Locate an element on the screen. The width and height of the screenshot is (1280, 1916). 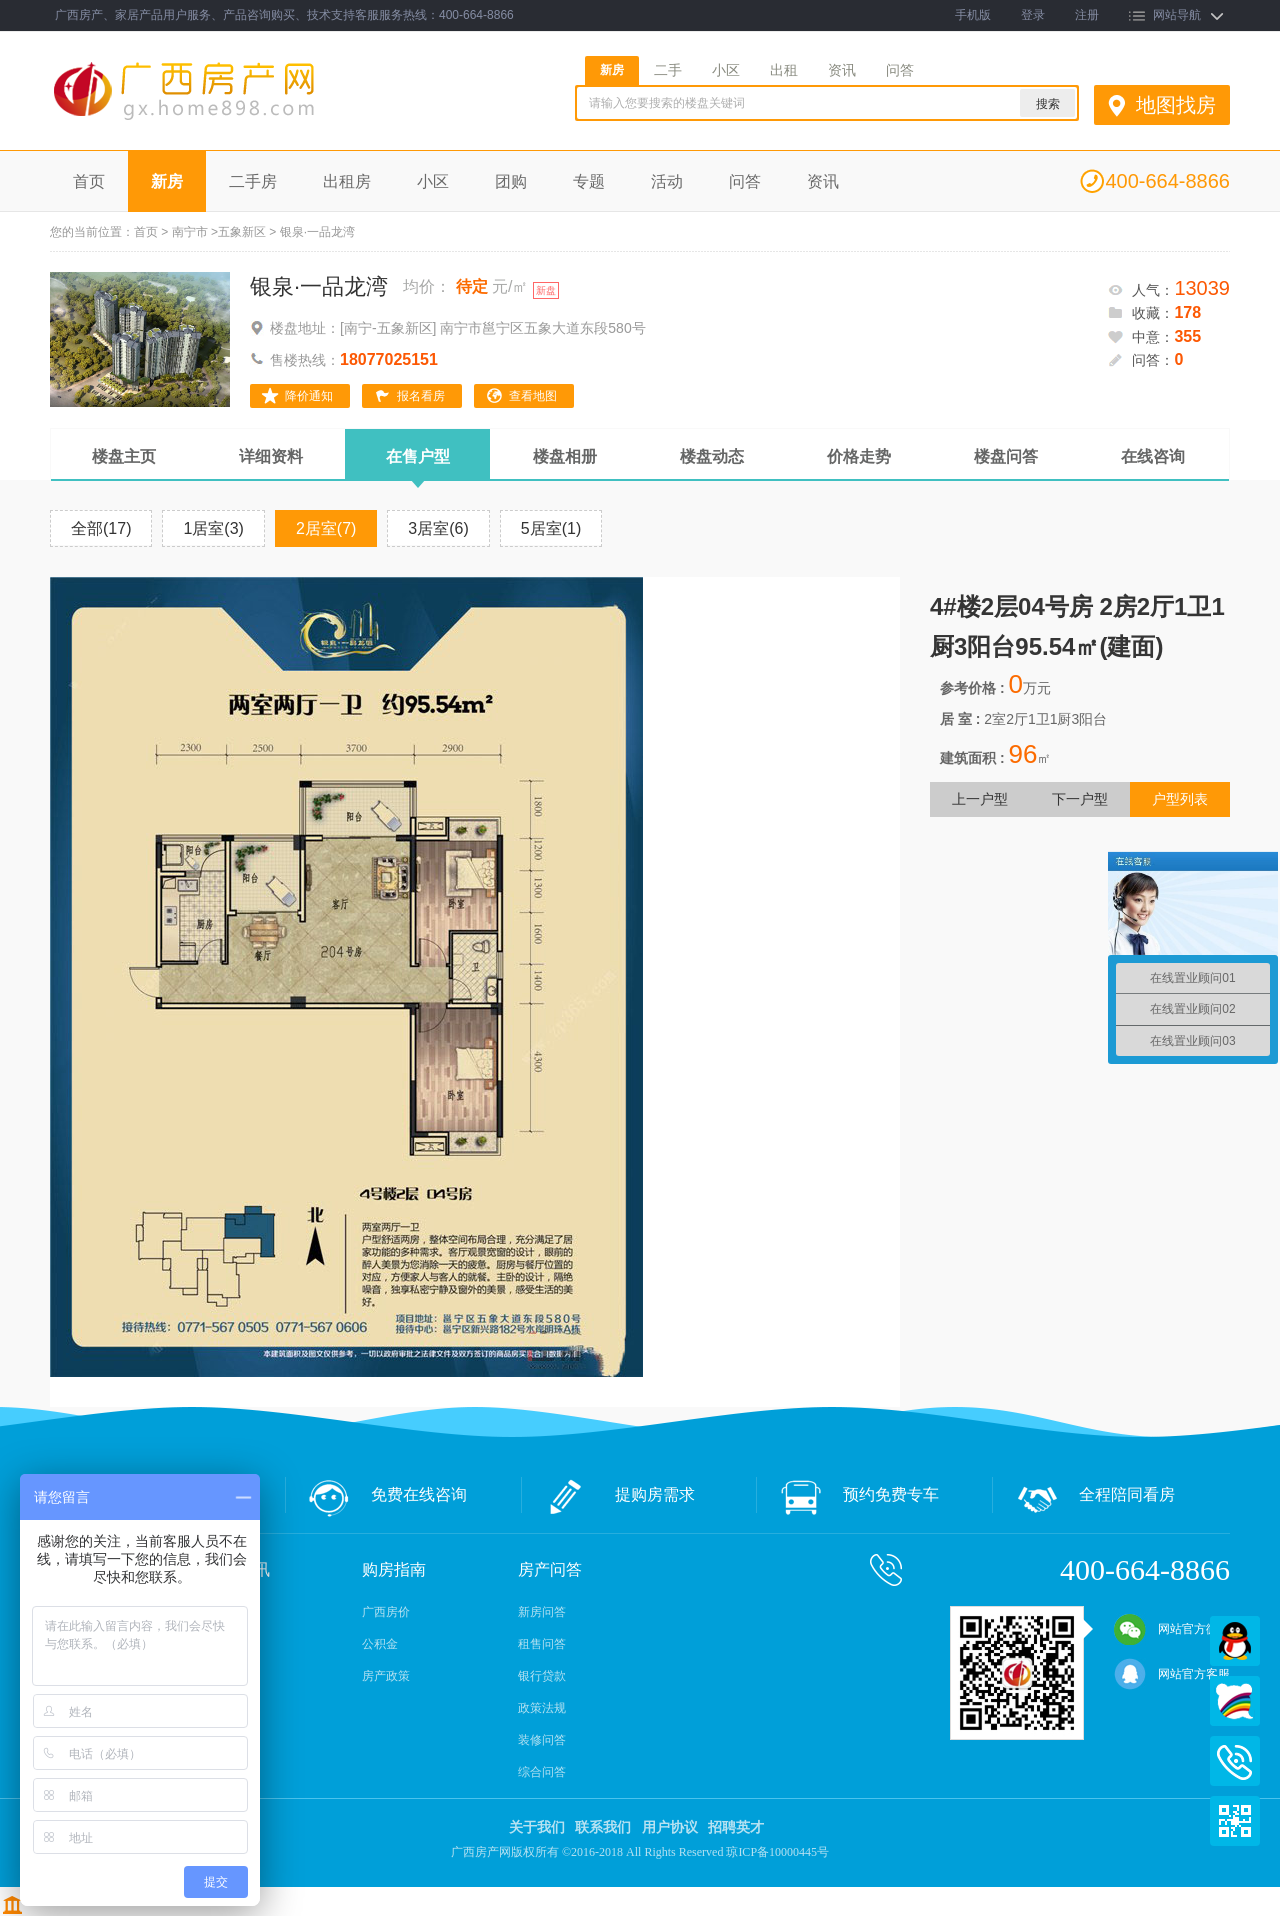
二手 is located at coordinates (668, 70).